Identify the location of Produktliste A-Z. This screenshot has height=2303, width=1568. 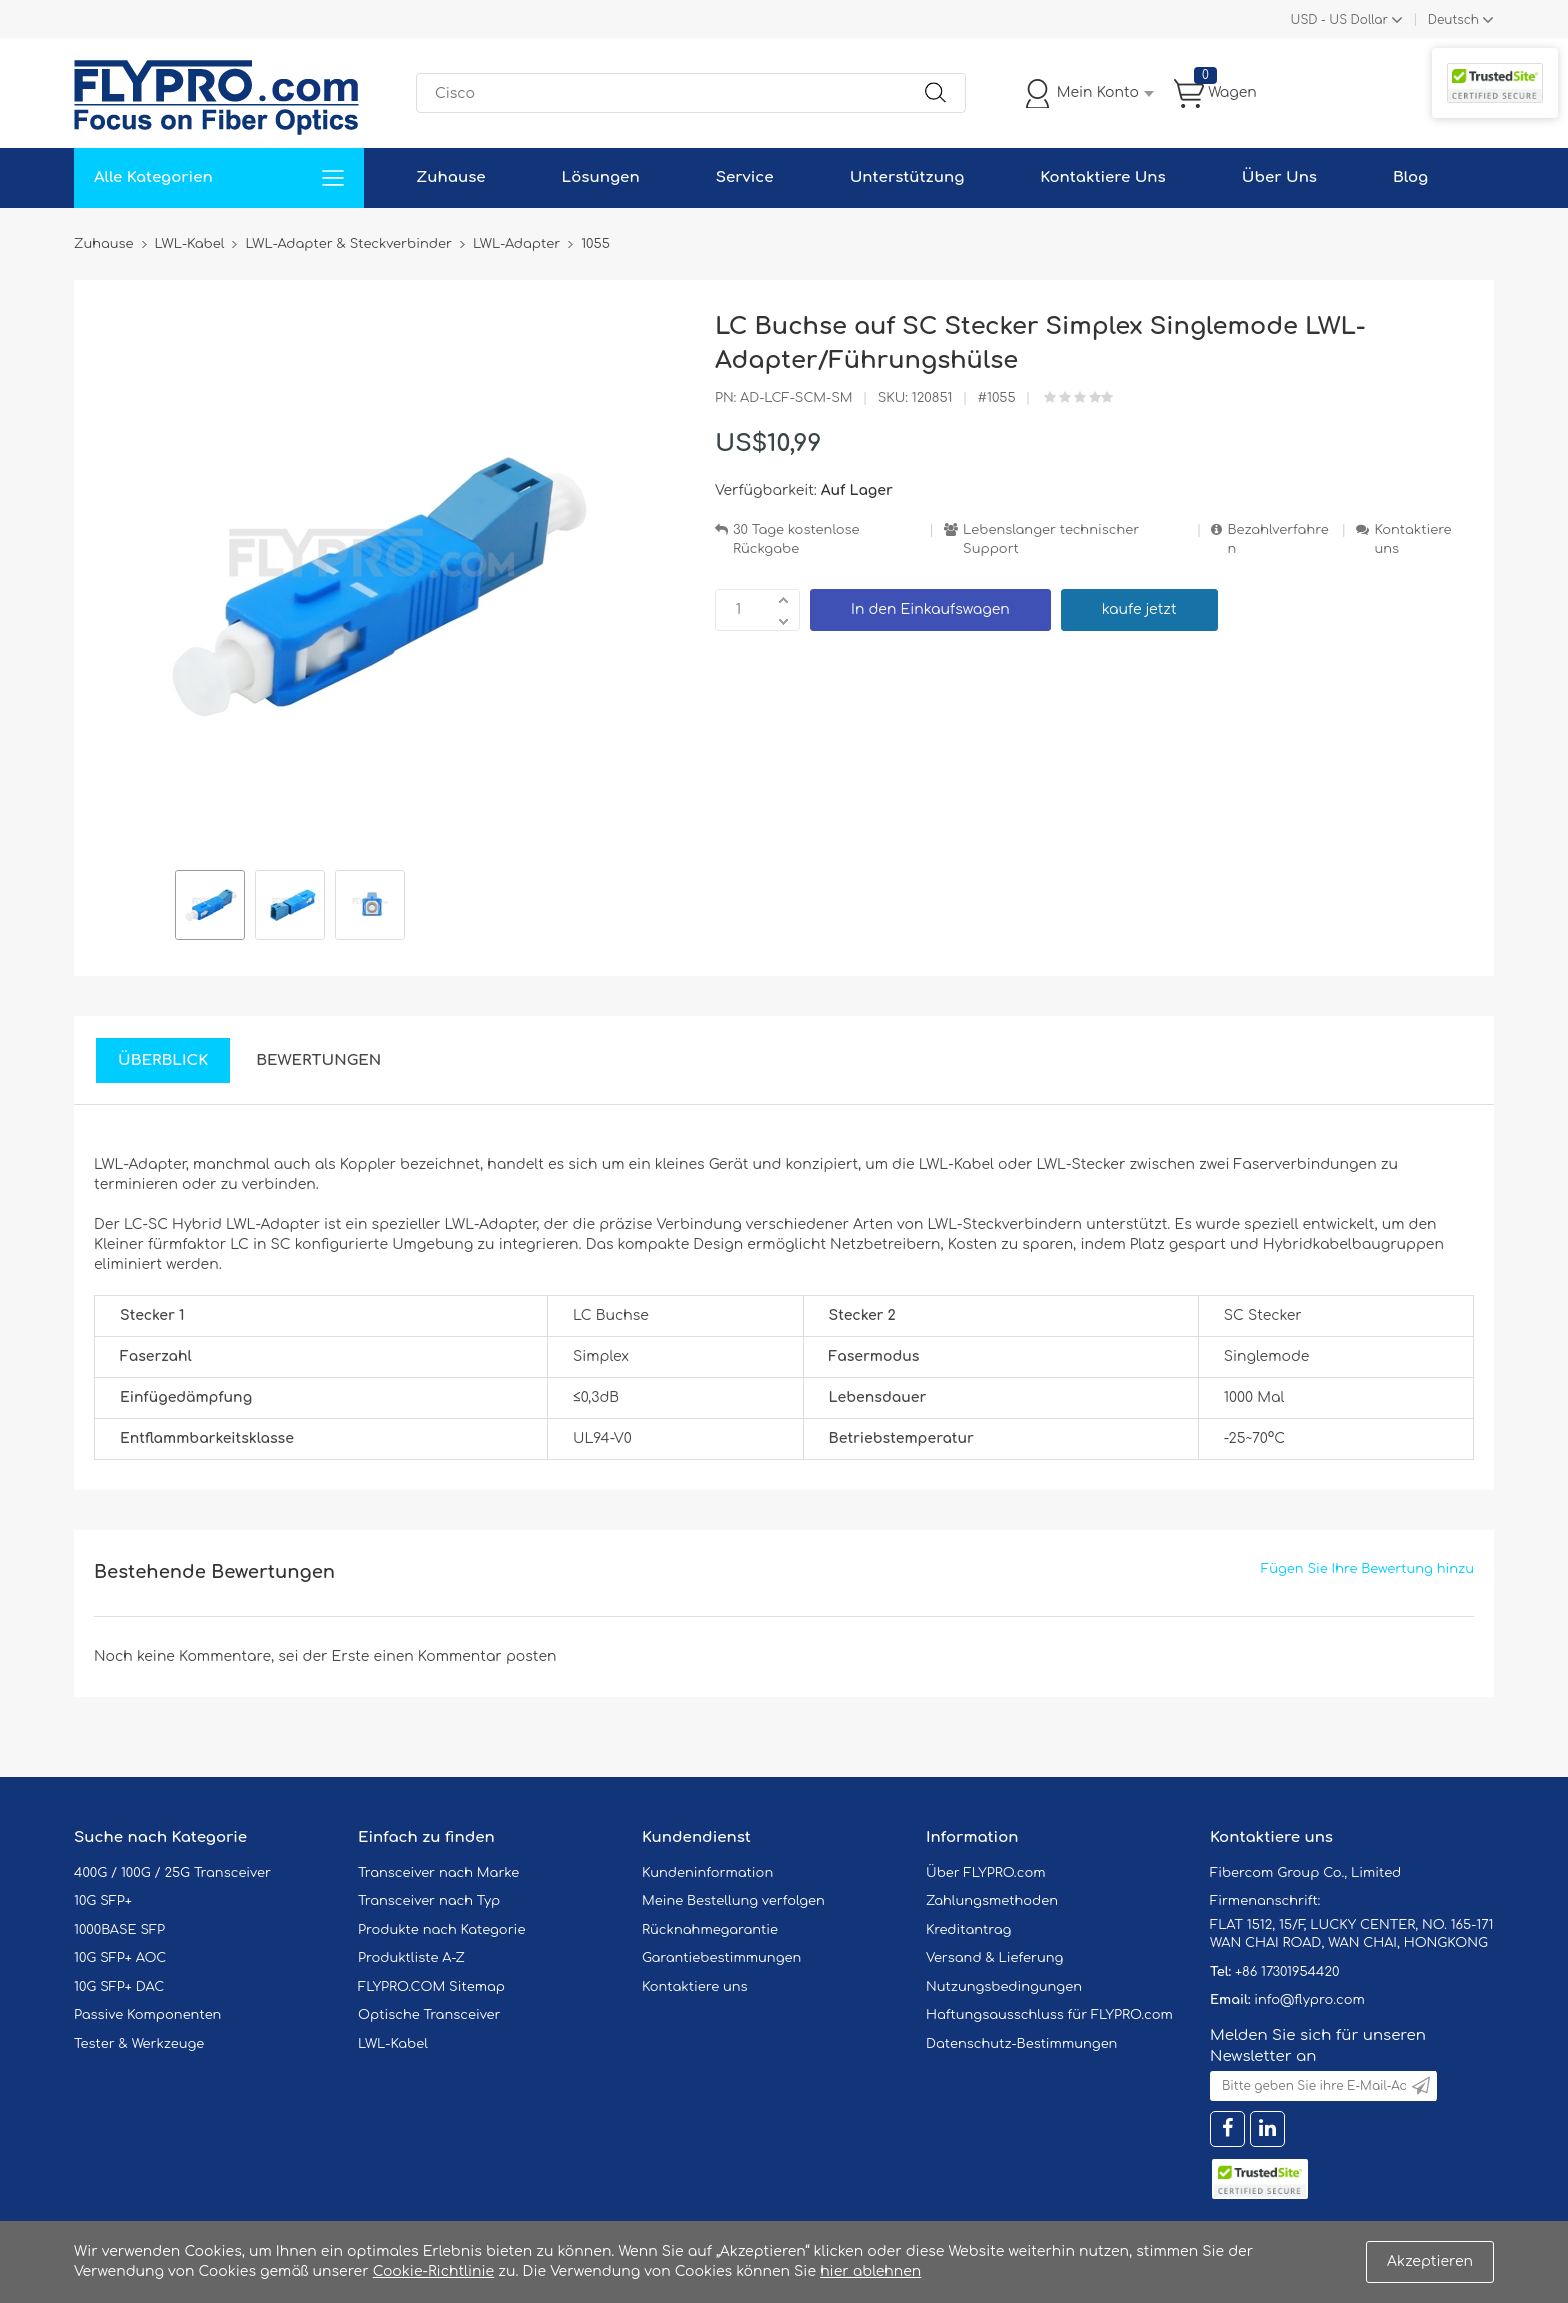
(411, 1958).